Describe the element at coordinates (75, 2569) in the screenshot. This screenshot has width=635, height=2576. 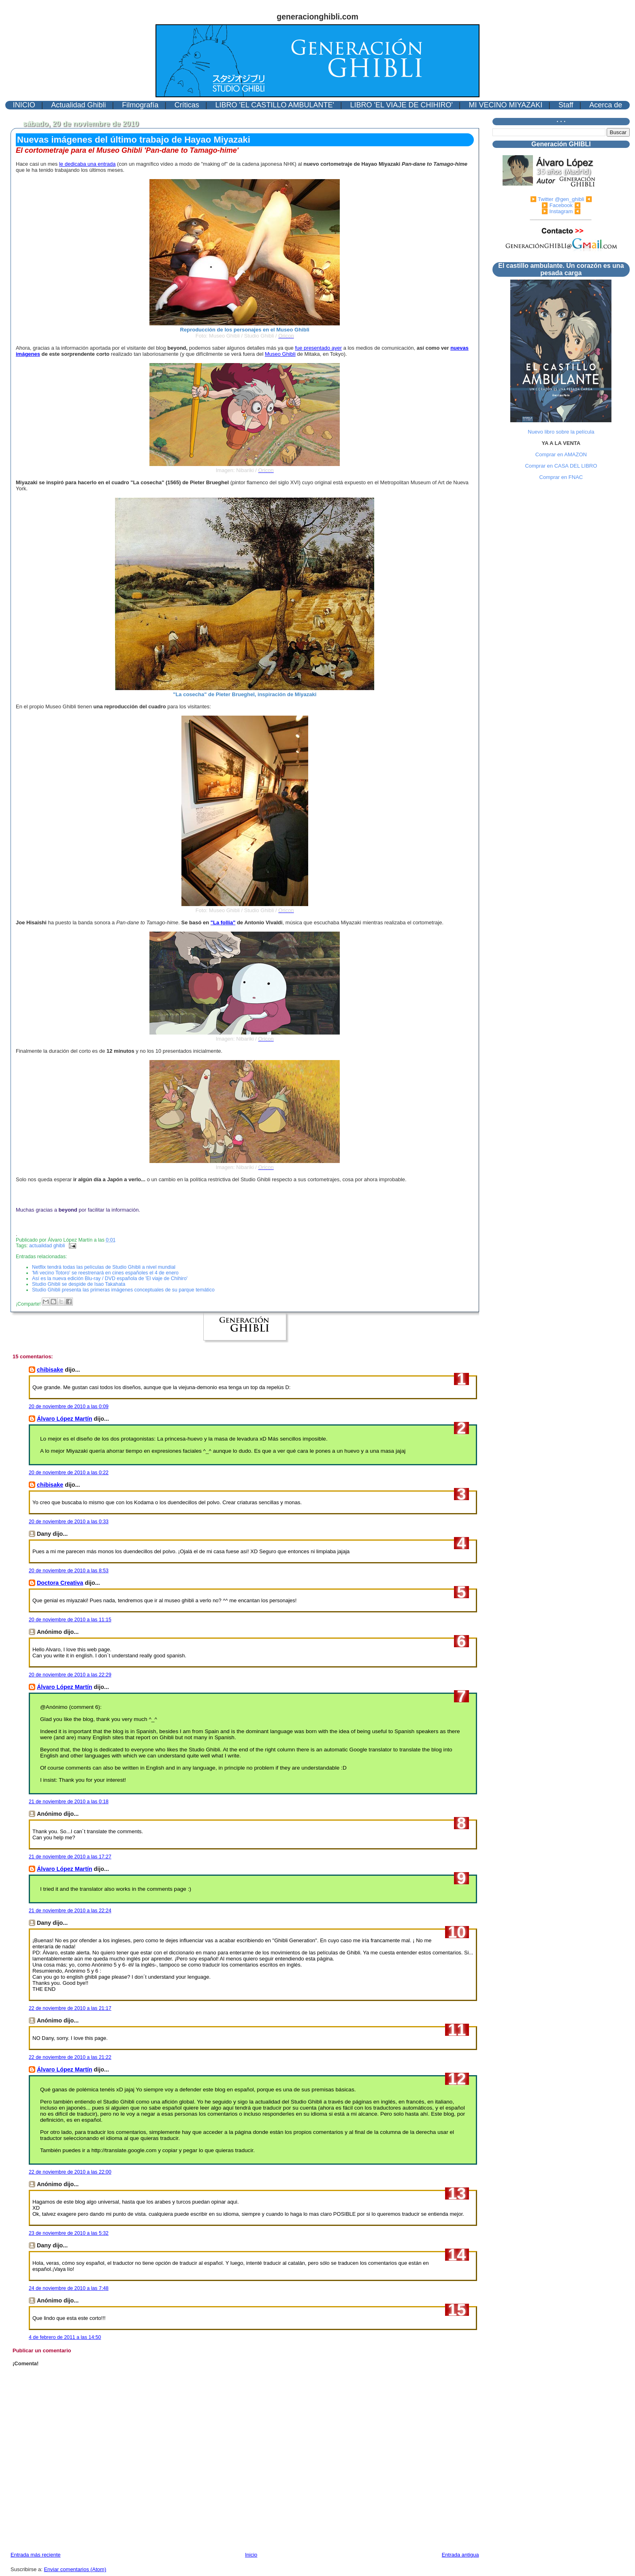
I see `Enviar comentarios (Atom)` at that location.